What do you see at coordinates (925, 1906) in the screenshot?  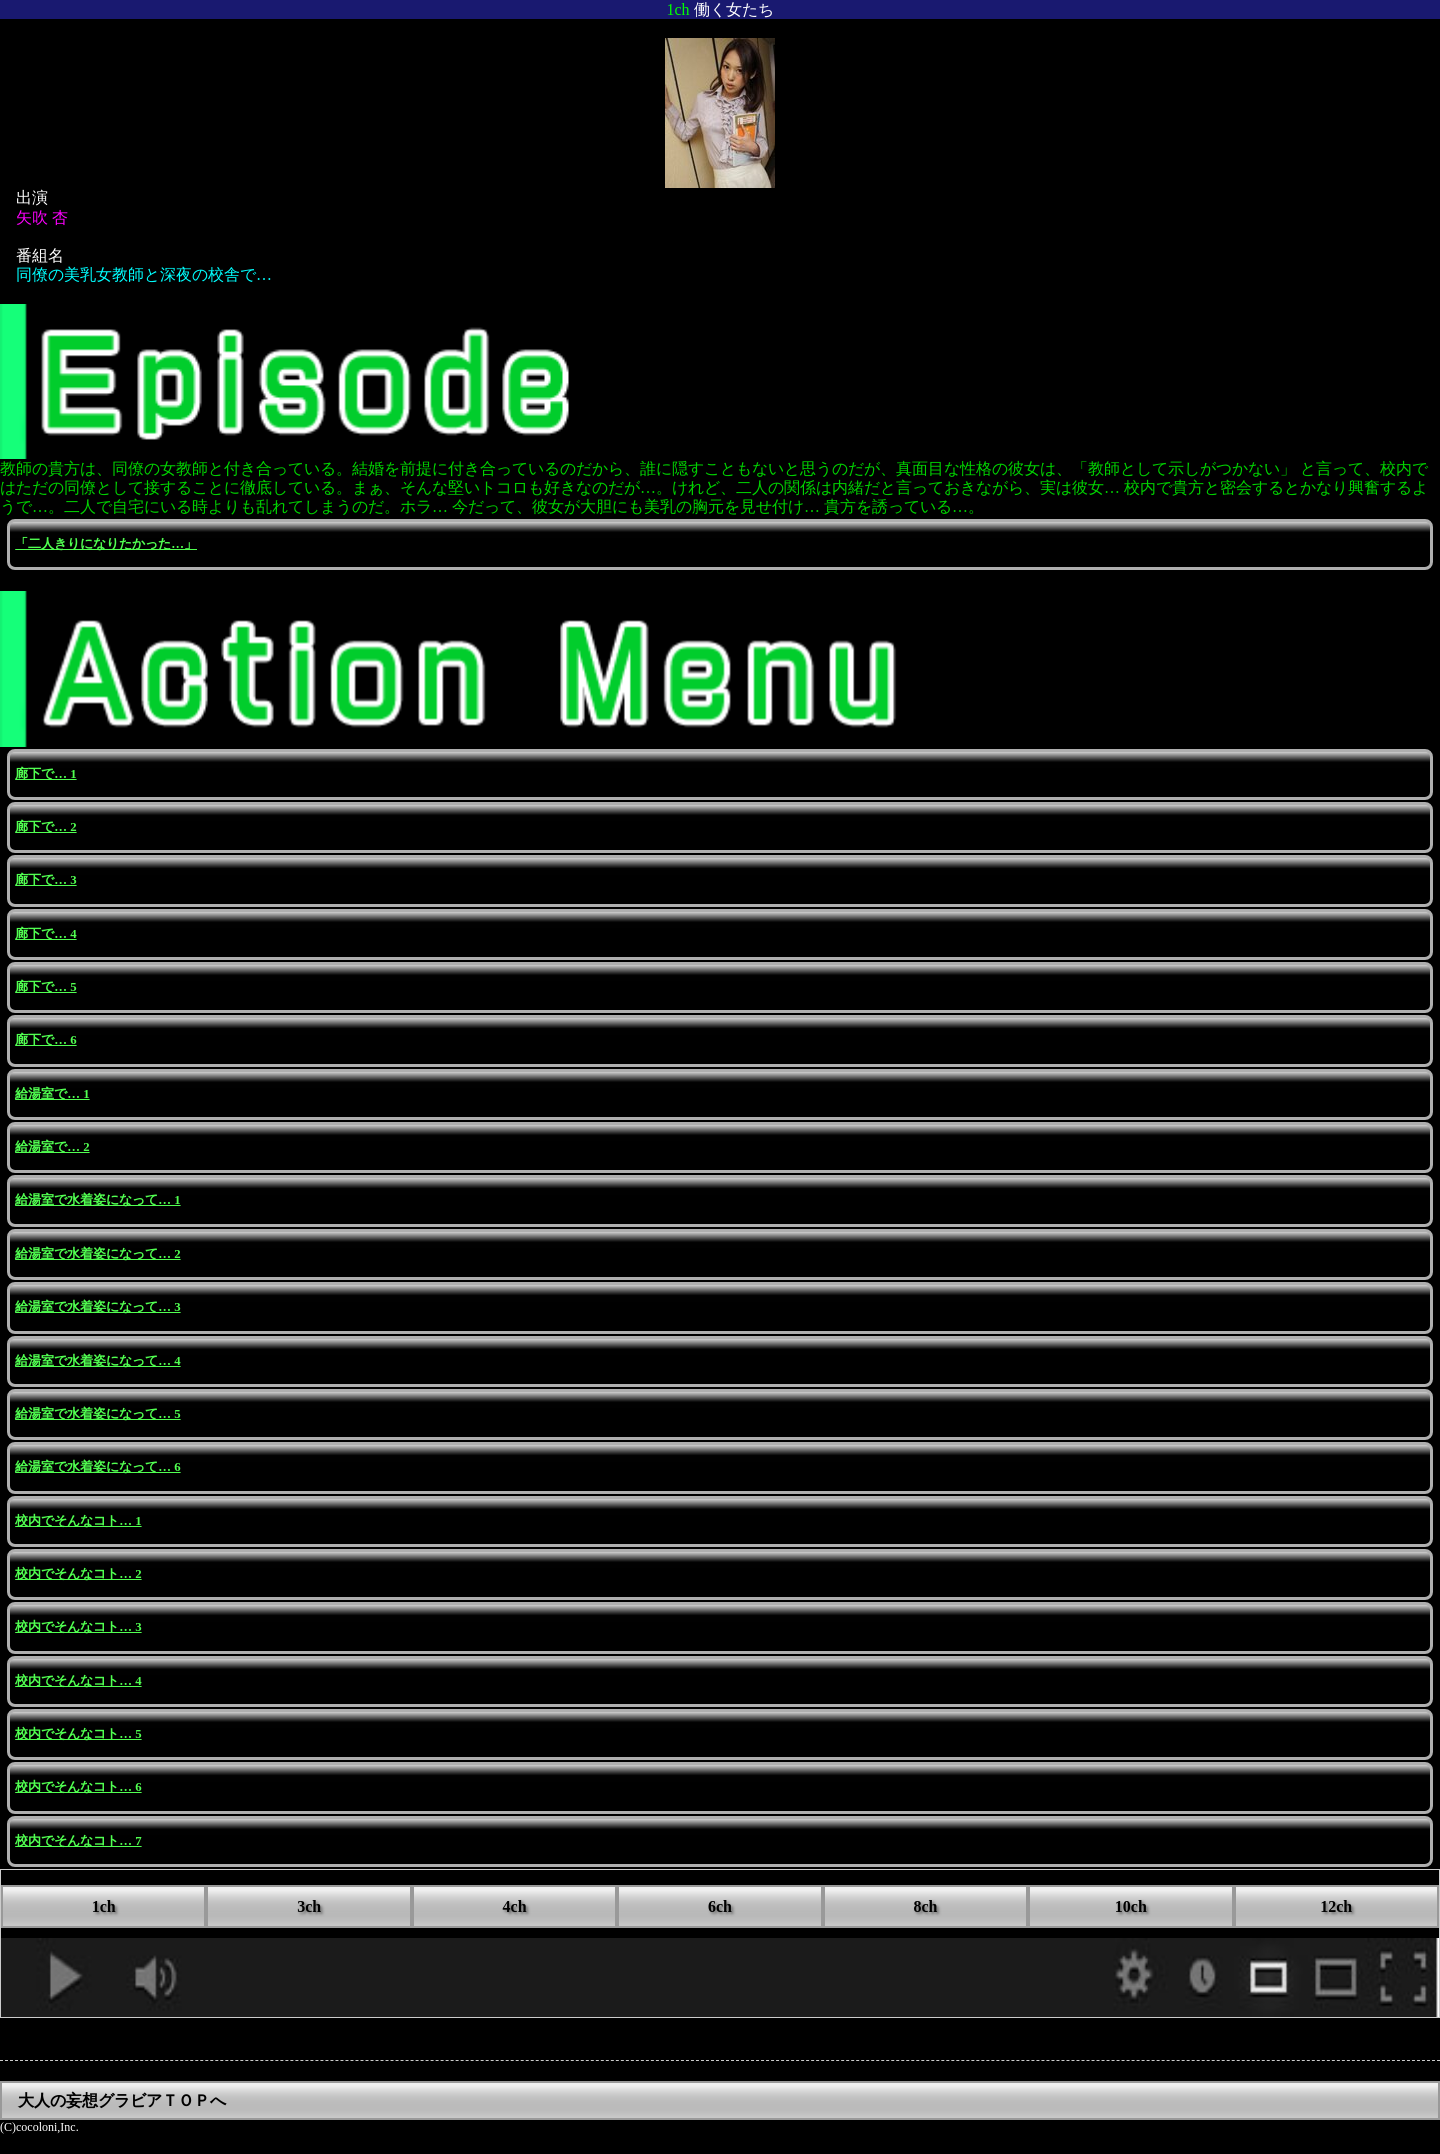 I see `8ch` at bounding box center [925, 1906].